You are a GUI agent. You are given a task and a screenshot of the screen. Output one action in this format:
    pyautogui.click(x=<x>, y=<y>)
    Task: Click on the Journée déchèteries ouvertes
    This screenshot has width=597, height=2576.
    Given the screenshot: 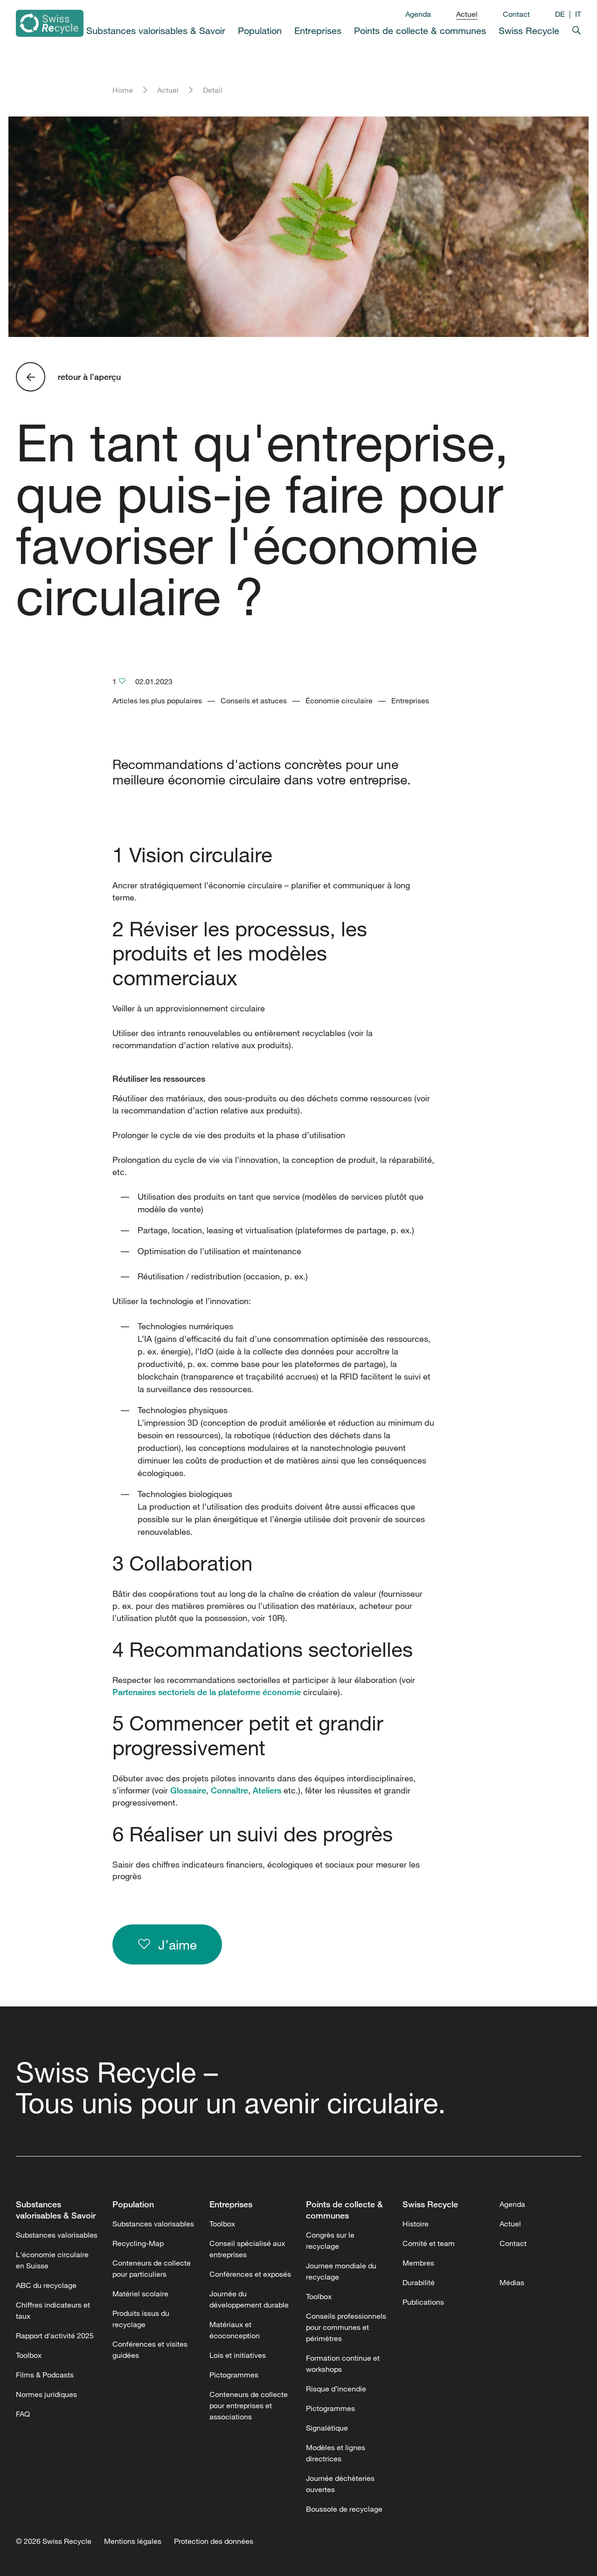 What is the action you would take?
    pyautogui.click(x=340, y=2483)
    